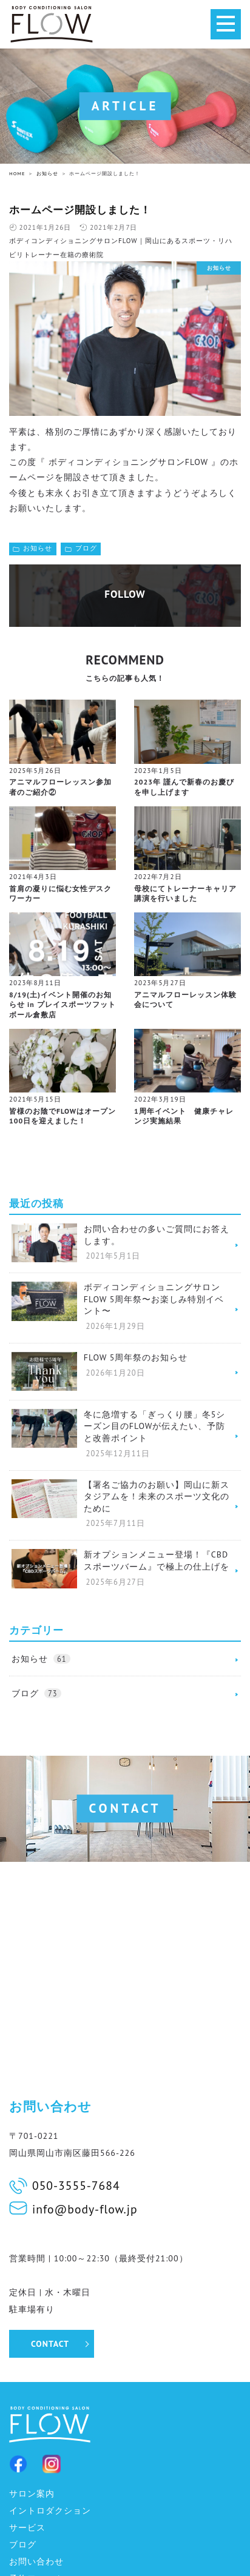  Describe the element at coordinates (33, 876) in the screenshot. I see `2021年4月3日` at that location.